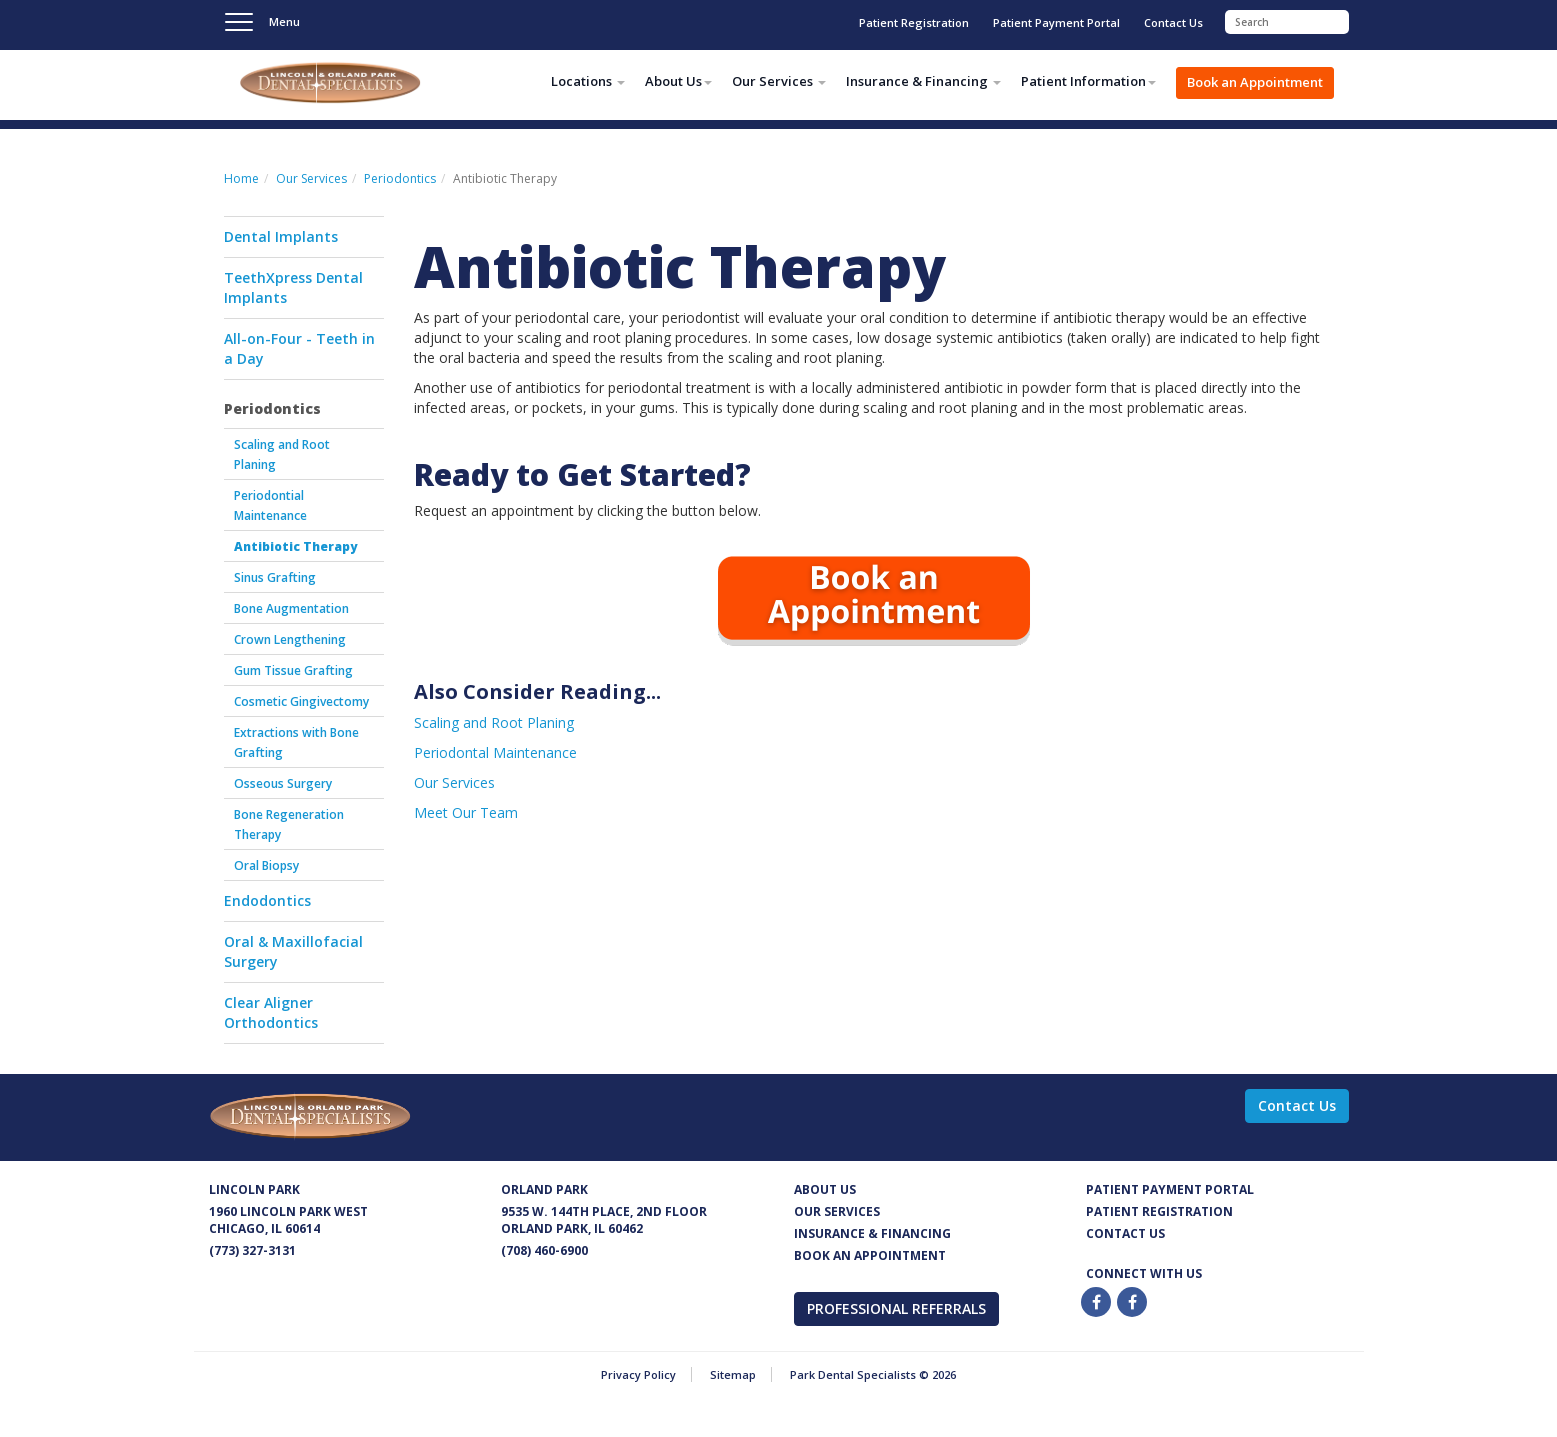 The width and height of the screenshot is (1557, 1437). Describe the element at coordinates (1173, 22) in the screenshot. I see `Contact Us` at that location.